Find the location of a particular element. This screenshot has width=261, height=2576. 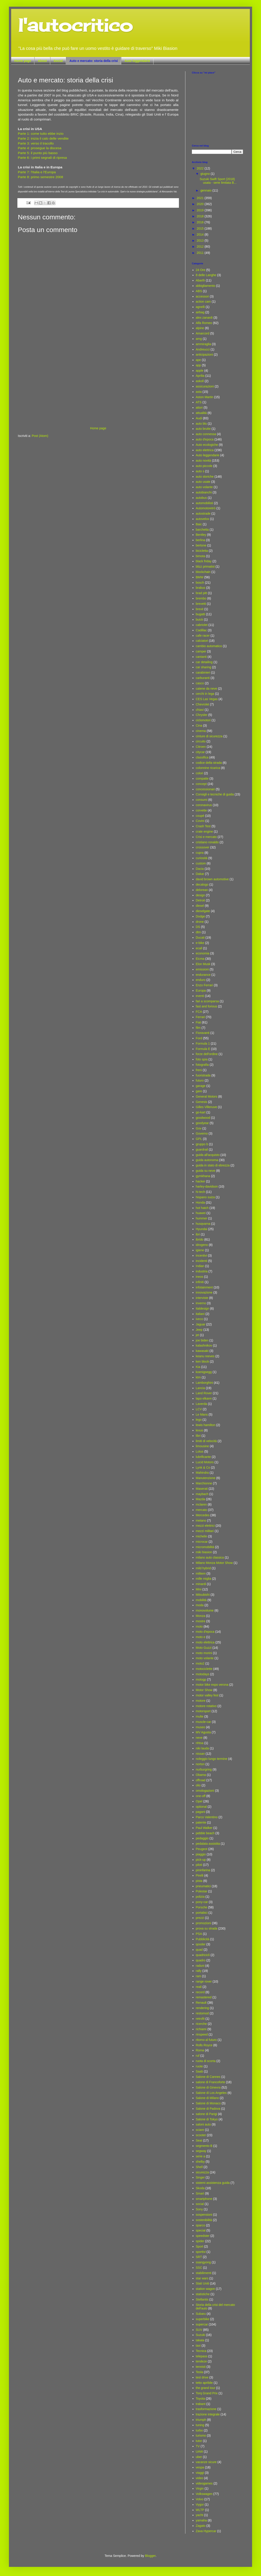

tennisti is located at coordinates (201, 2366).